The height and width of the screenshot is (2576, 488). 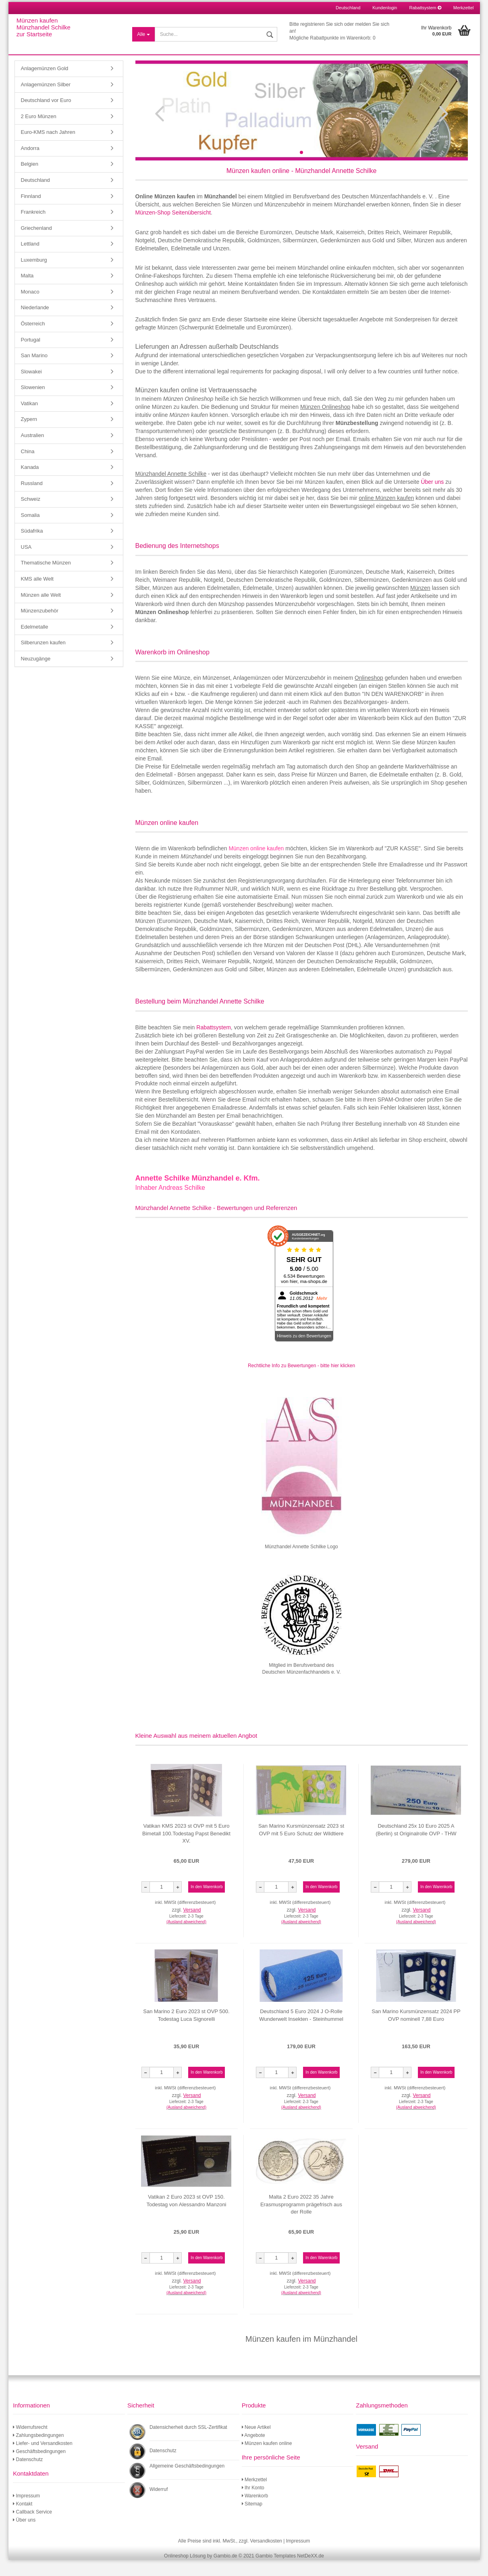 I want to click on Ihr Konto, so click(x=253, y=2504).